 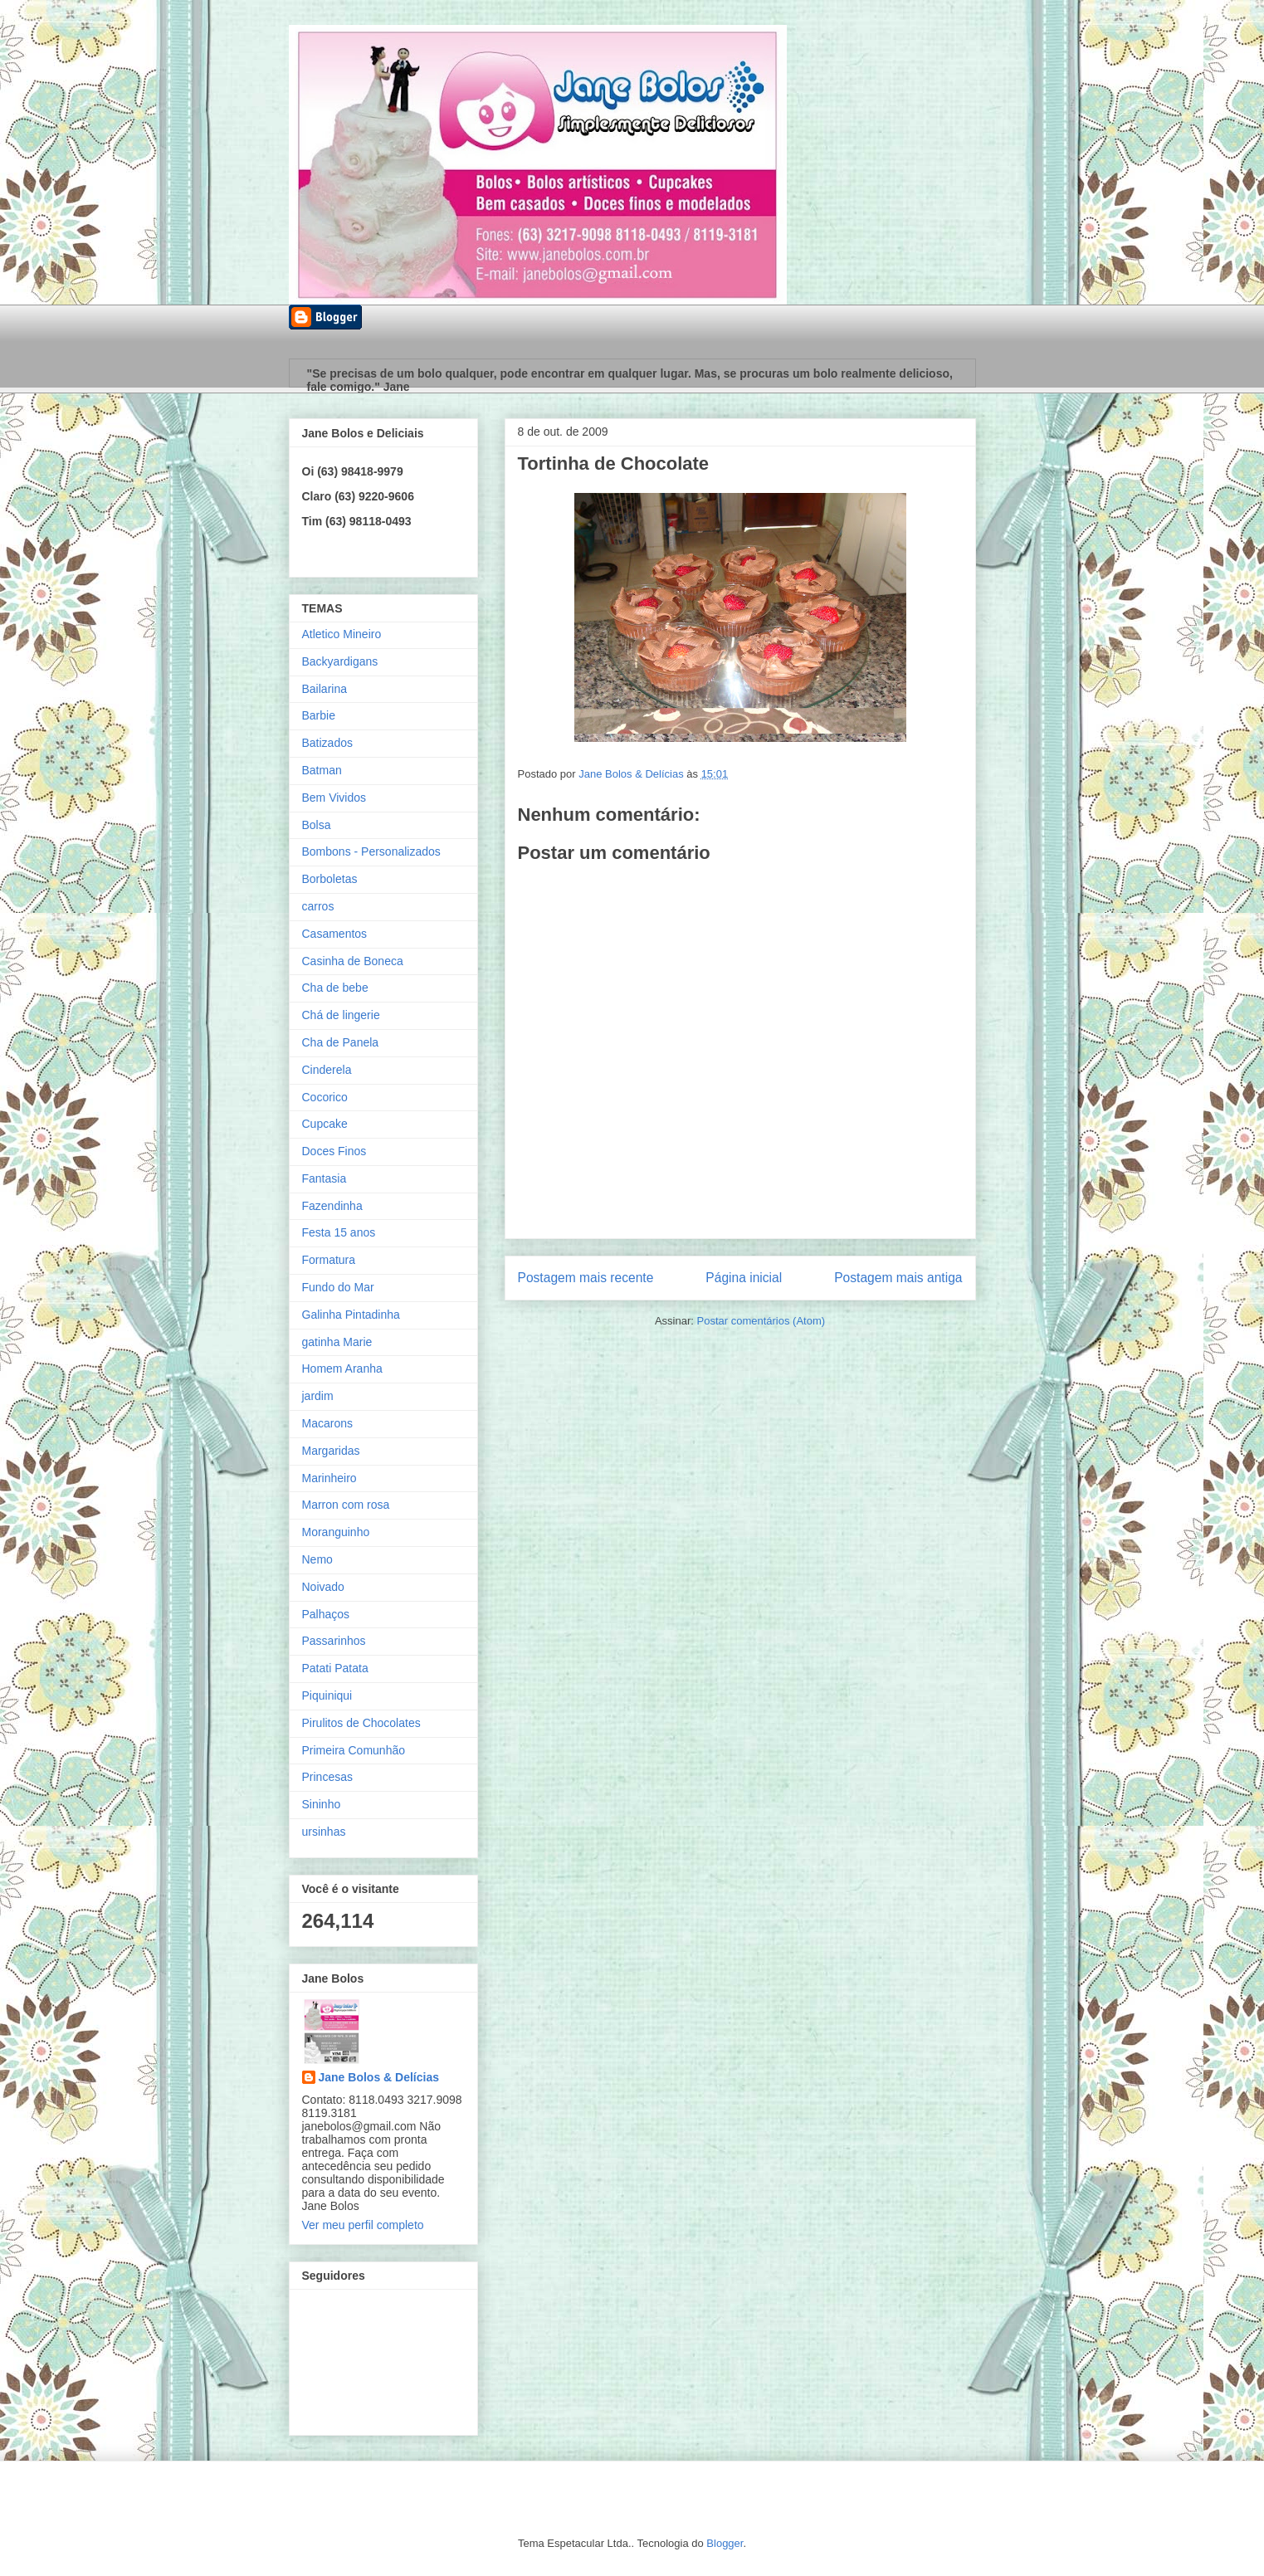 What do you see at coordinates (316, 825) in the screenshot?
I see `Bolsa` at bounding box center [316, 825].